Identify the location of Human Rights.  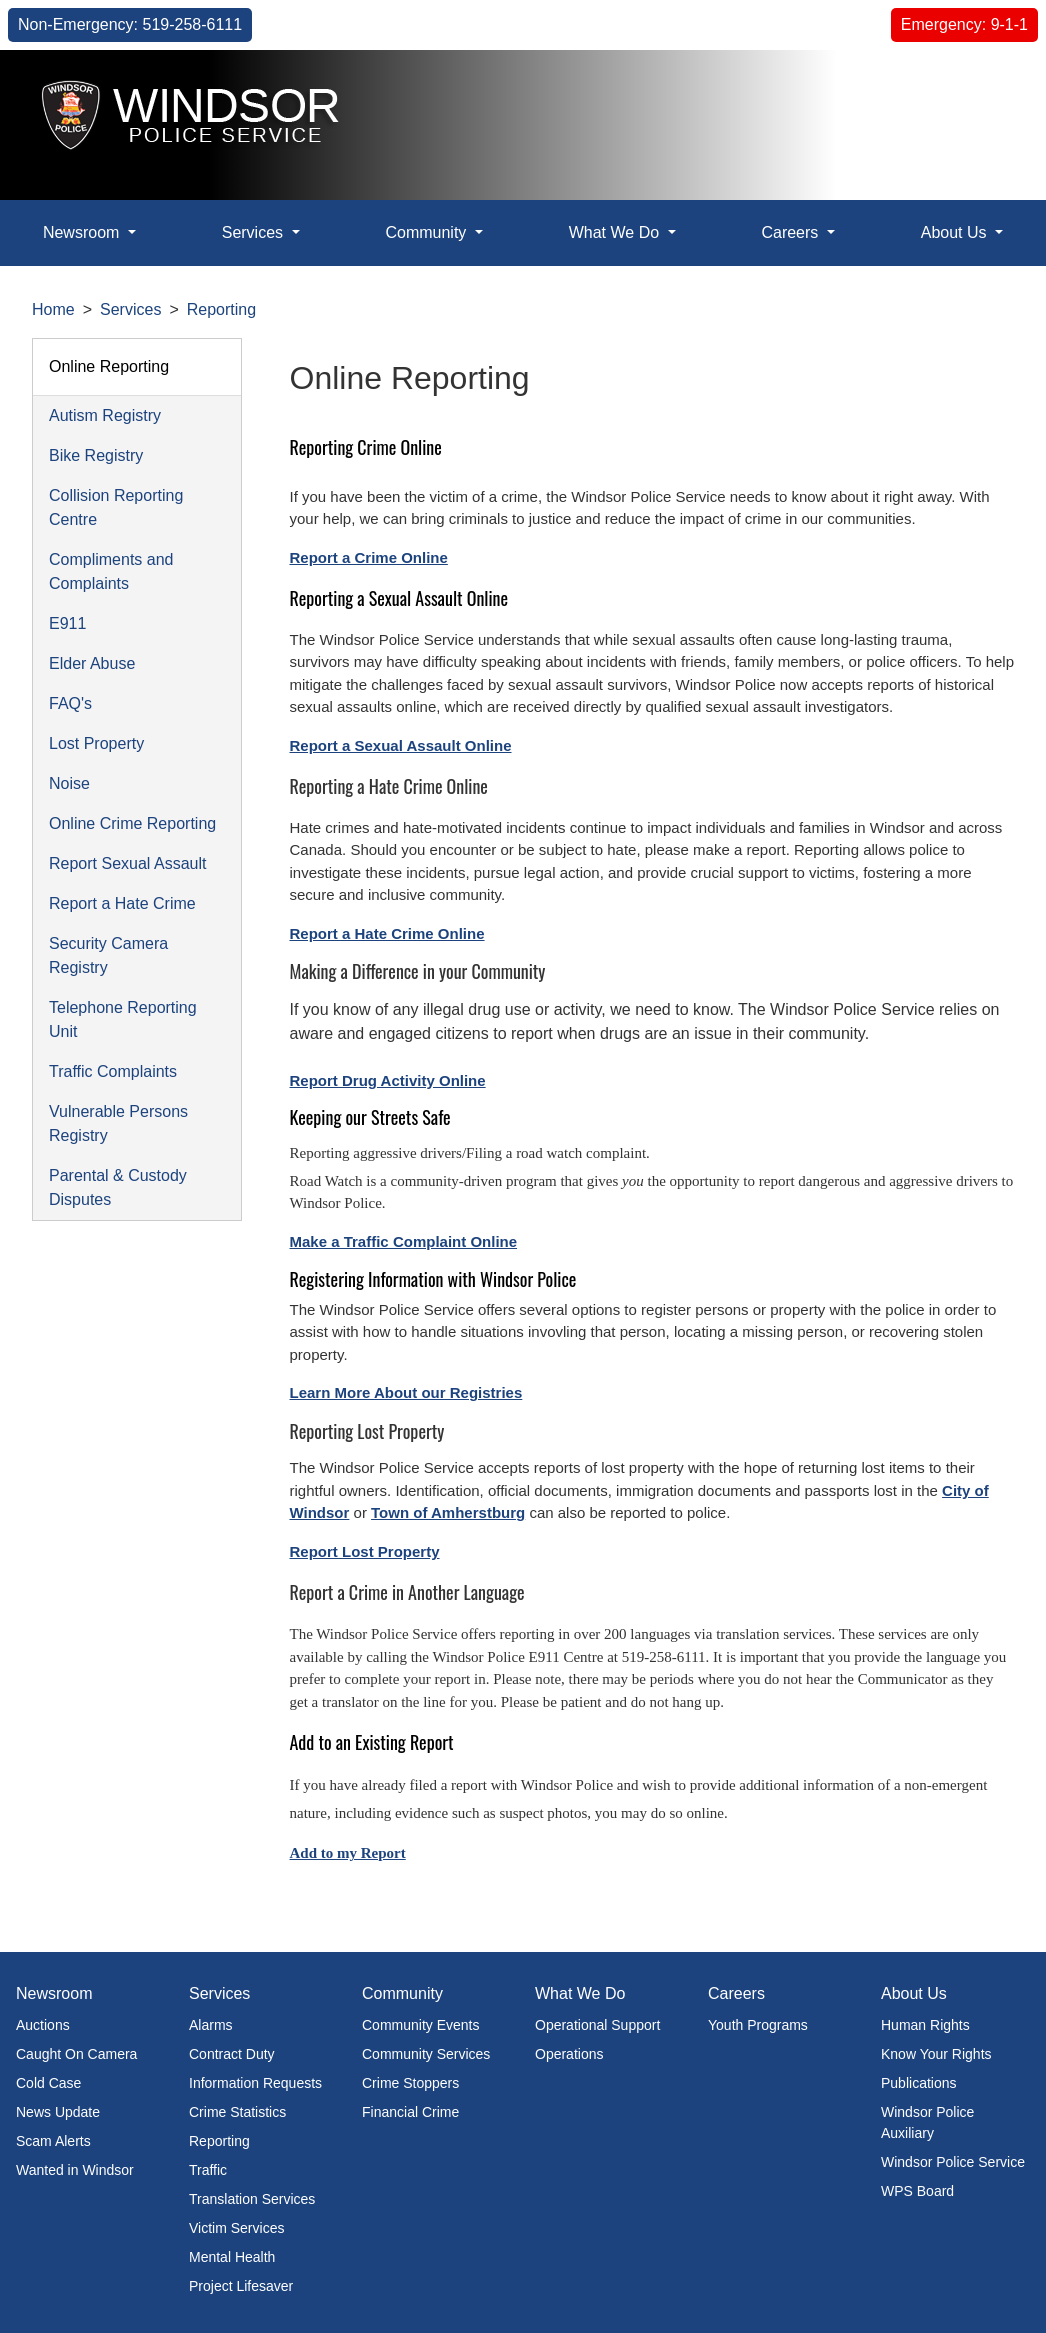
(925, 2025).